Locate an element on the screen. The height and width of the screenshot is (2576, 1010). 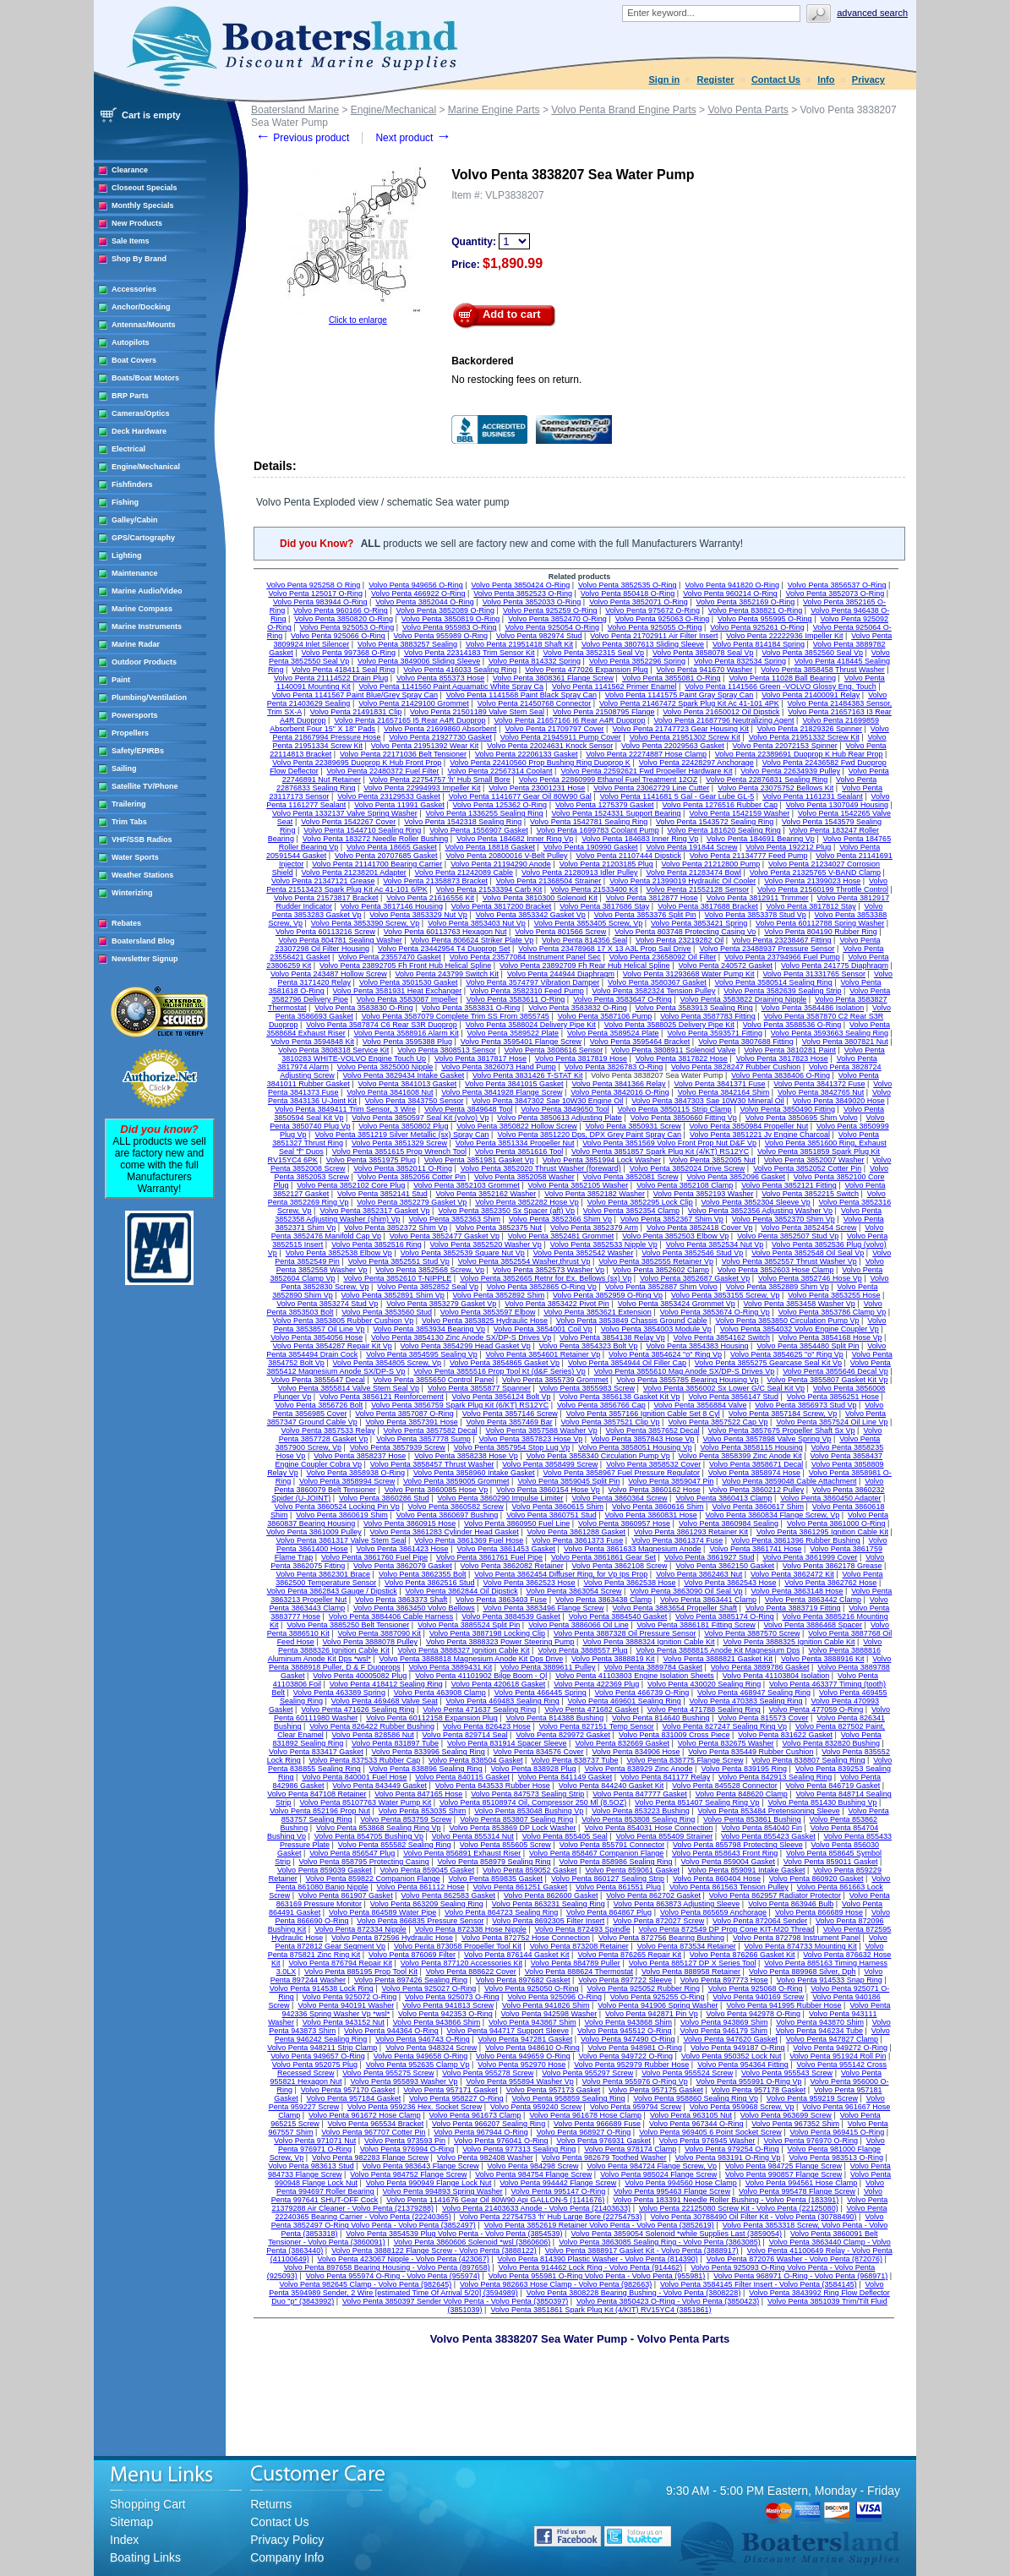
Volvo Penta 3855877 Spanner is located at coordinates (479, 1388).